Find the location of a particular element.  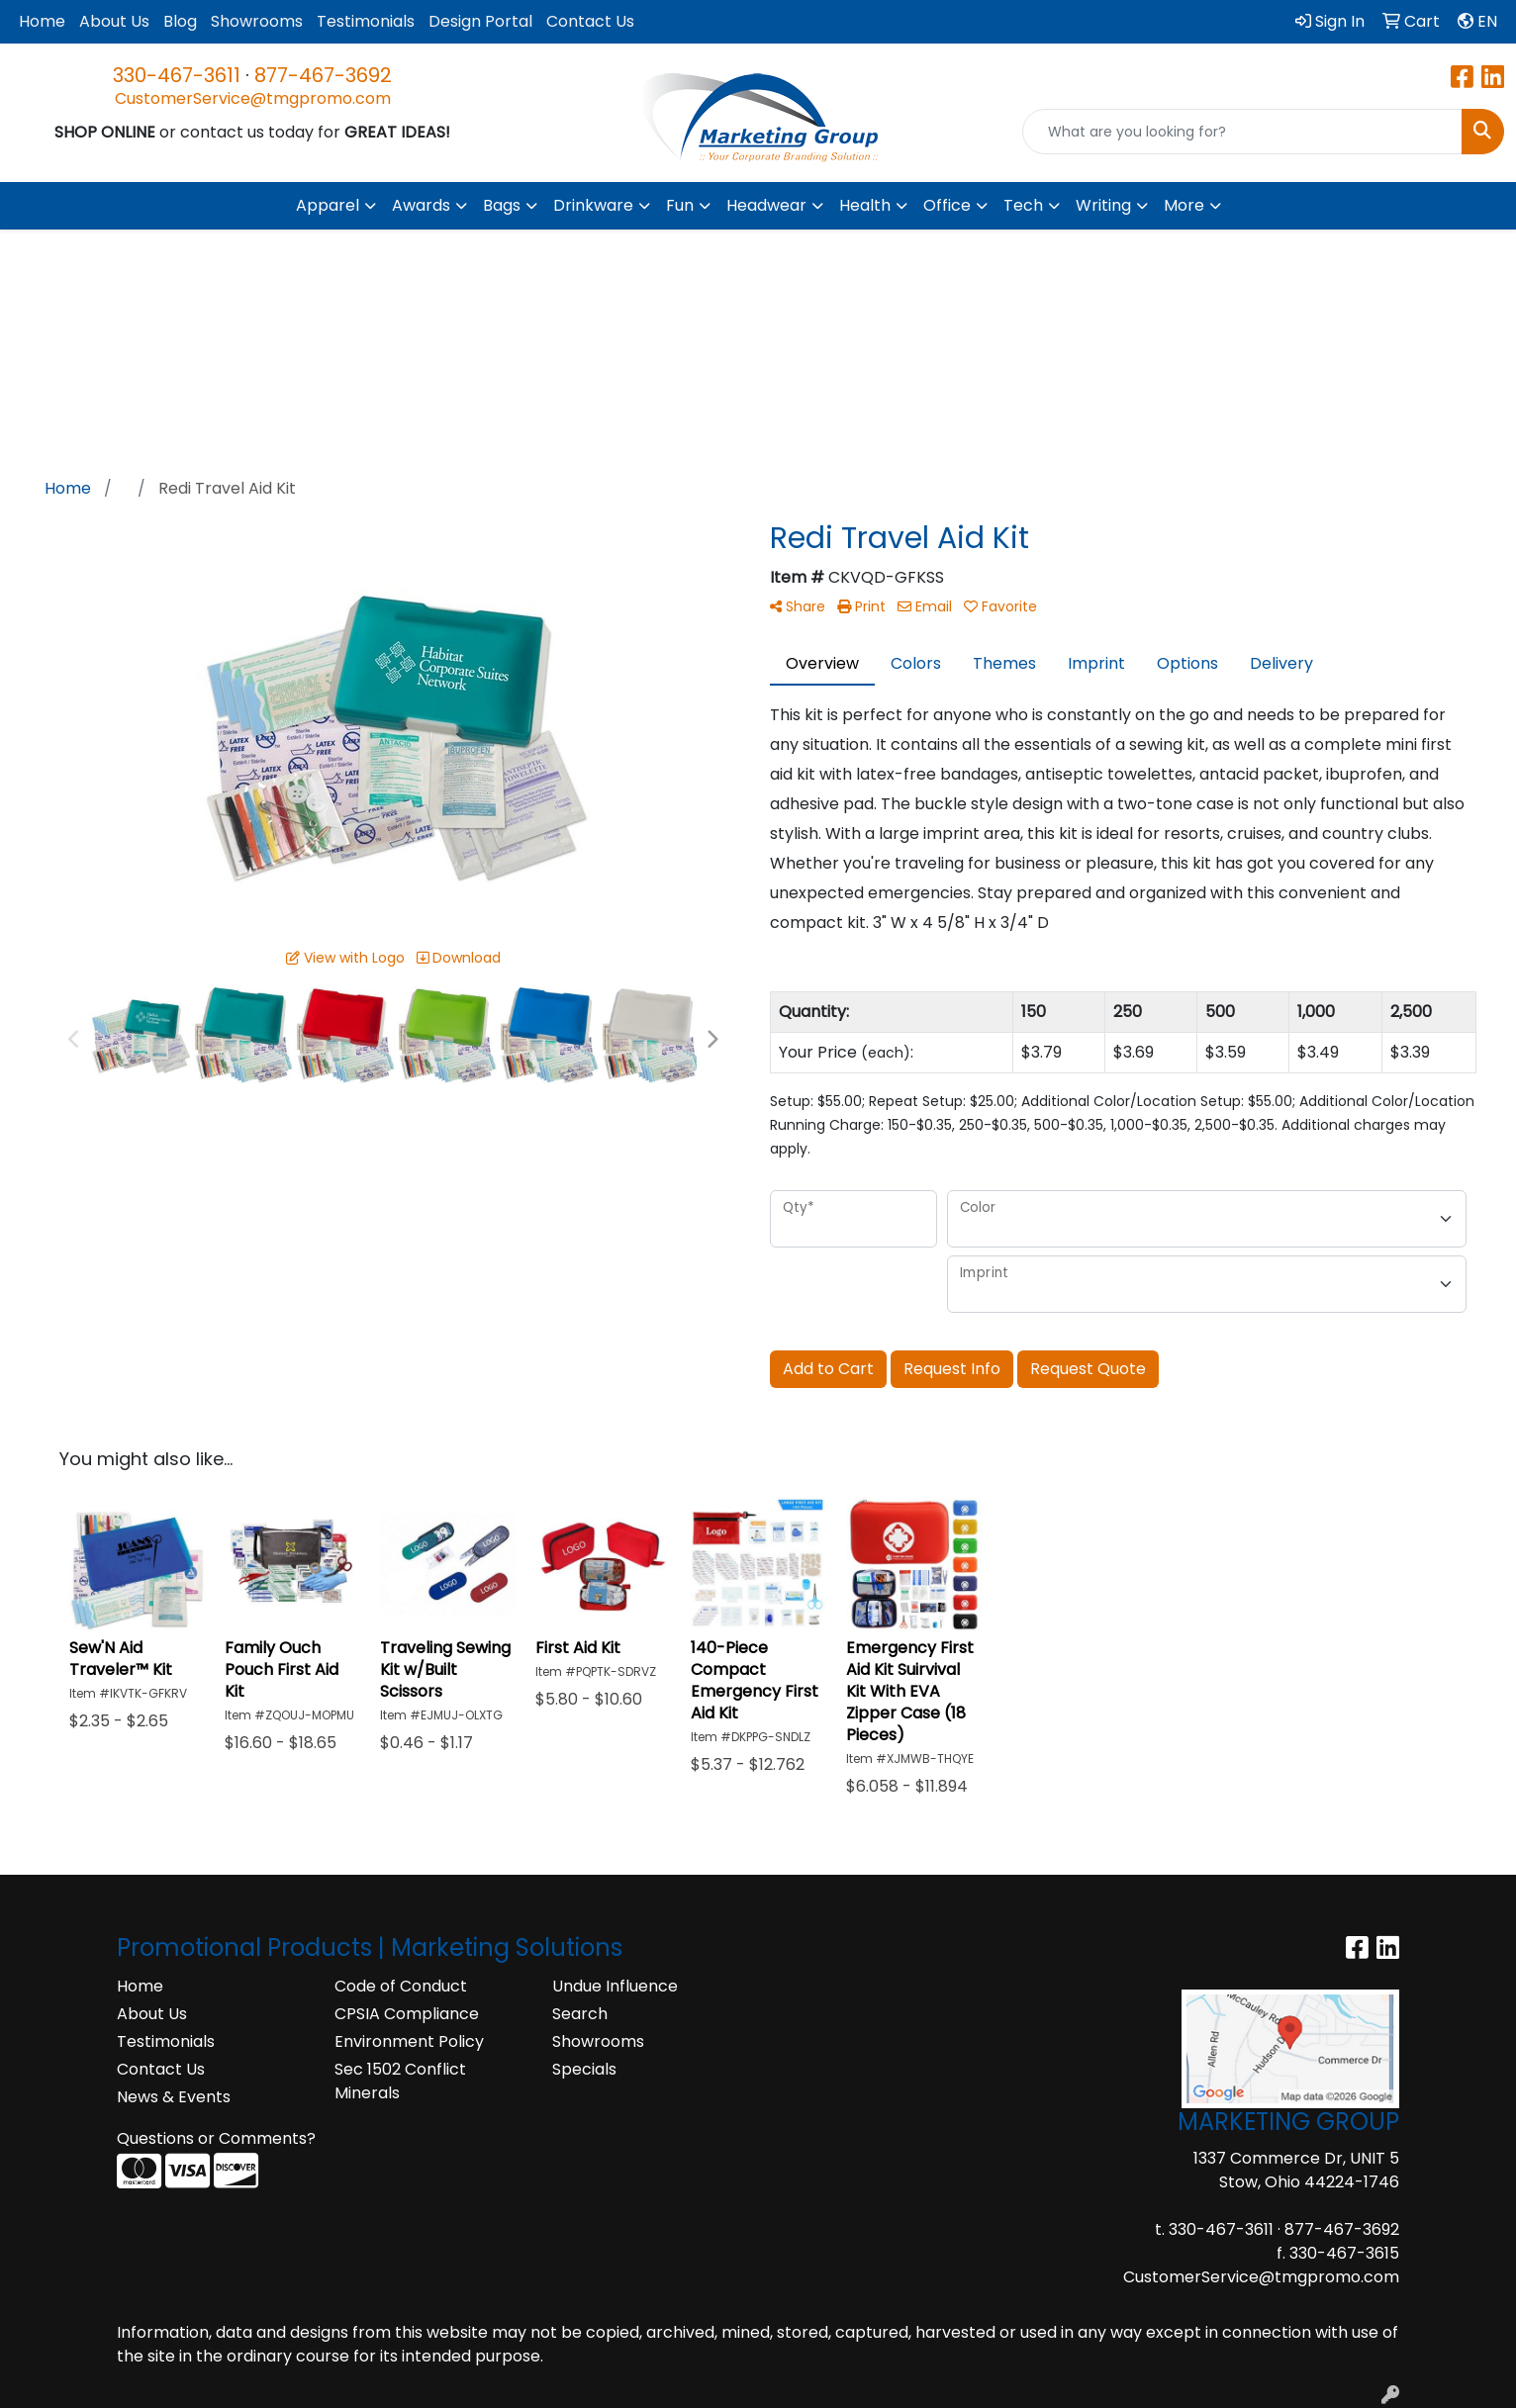

Undue Influence is located at coordinates (615, 1986).